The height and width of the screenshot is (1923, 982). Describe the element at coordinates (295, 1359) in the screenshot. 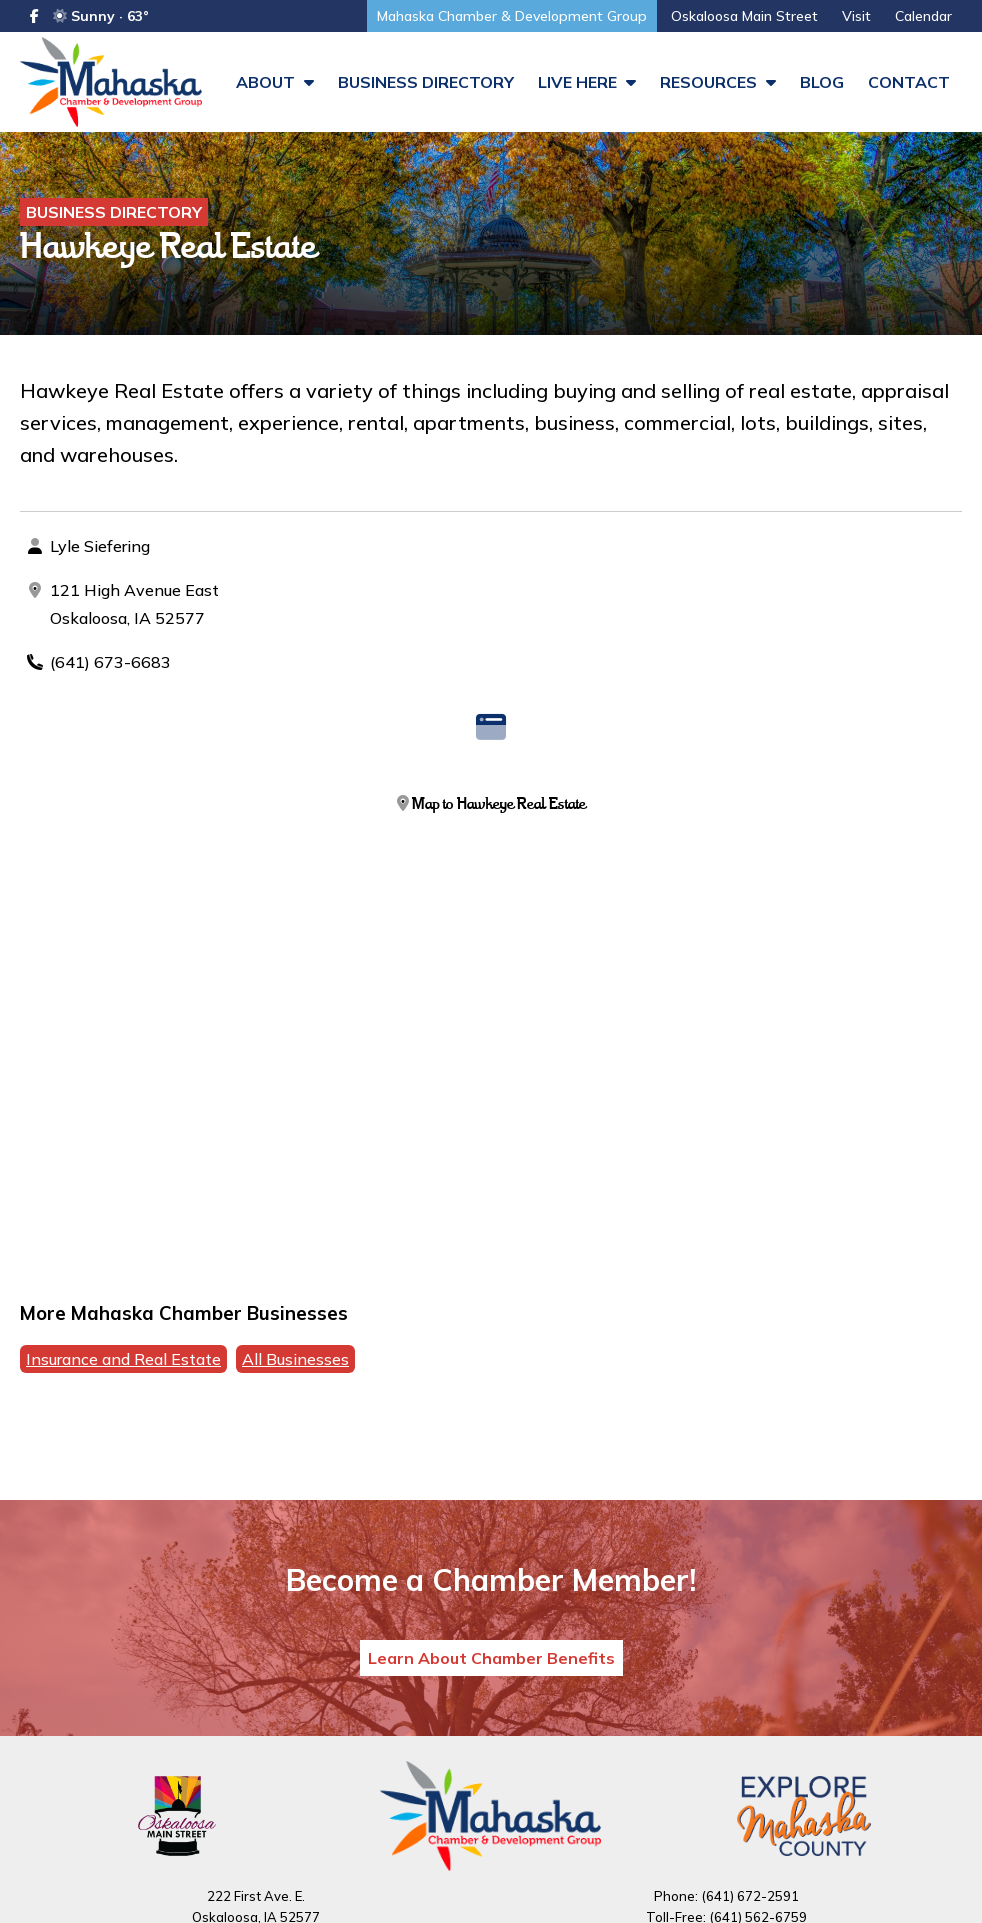

I see `All Businesses` at that location.